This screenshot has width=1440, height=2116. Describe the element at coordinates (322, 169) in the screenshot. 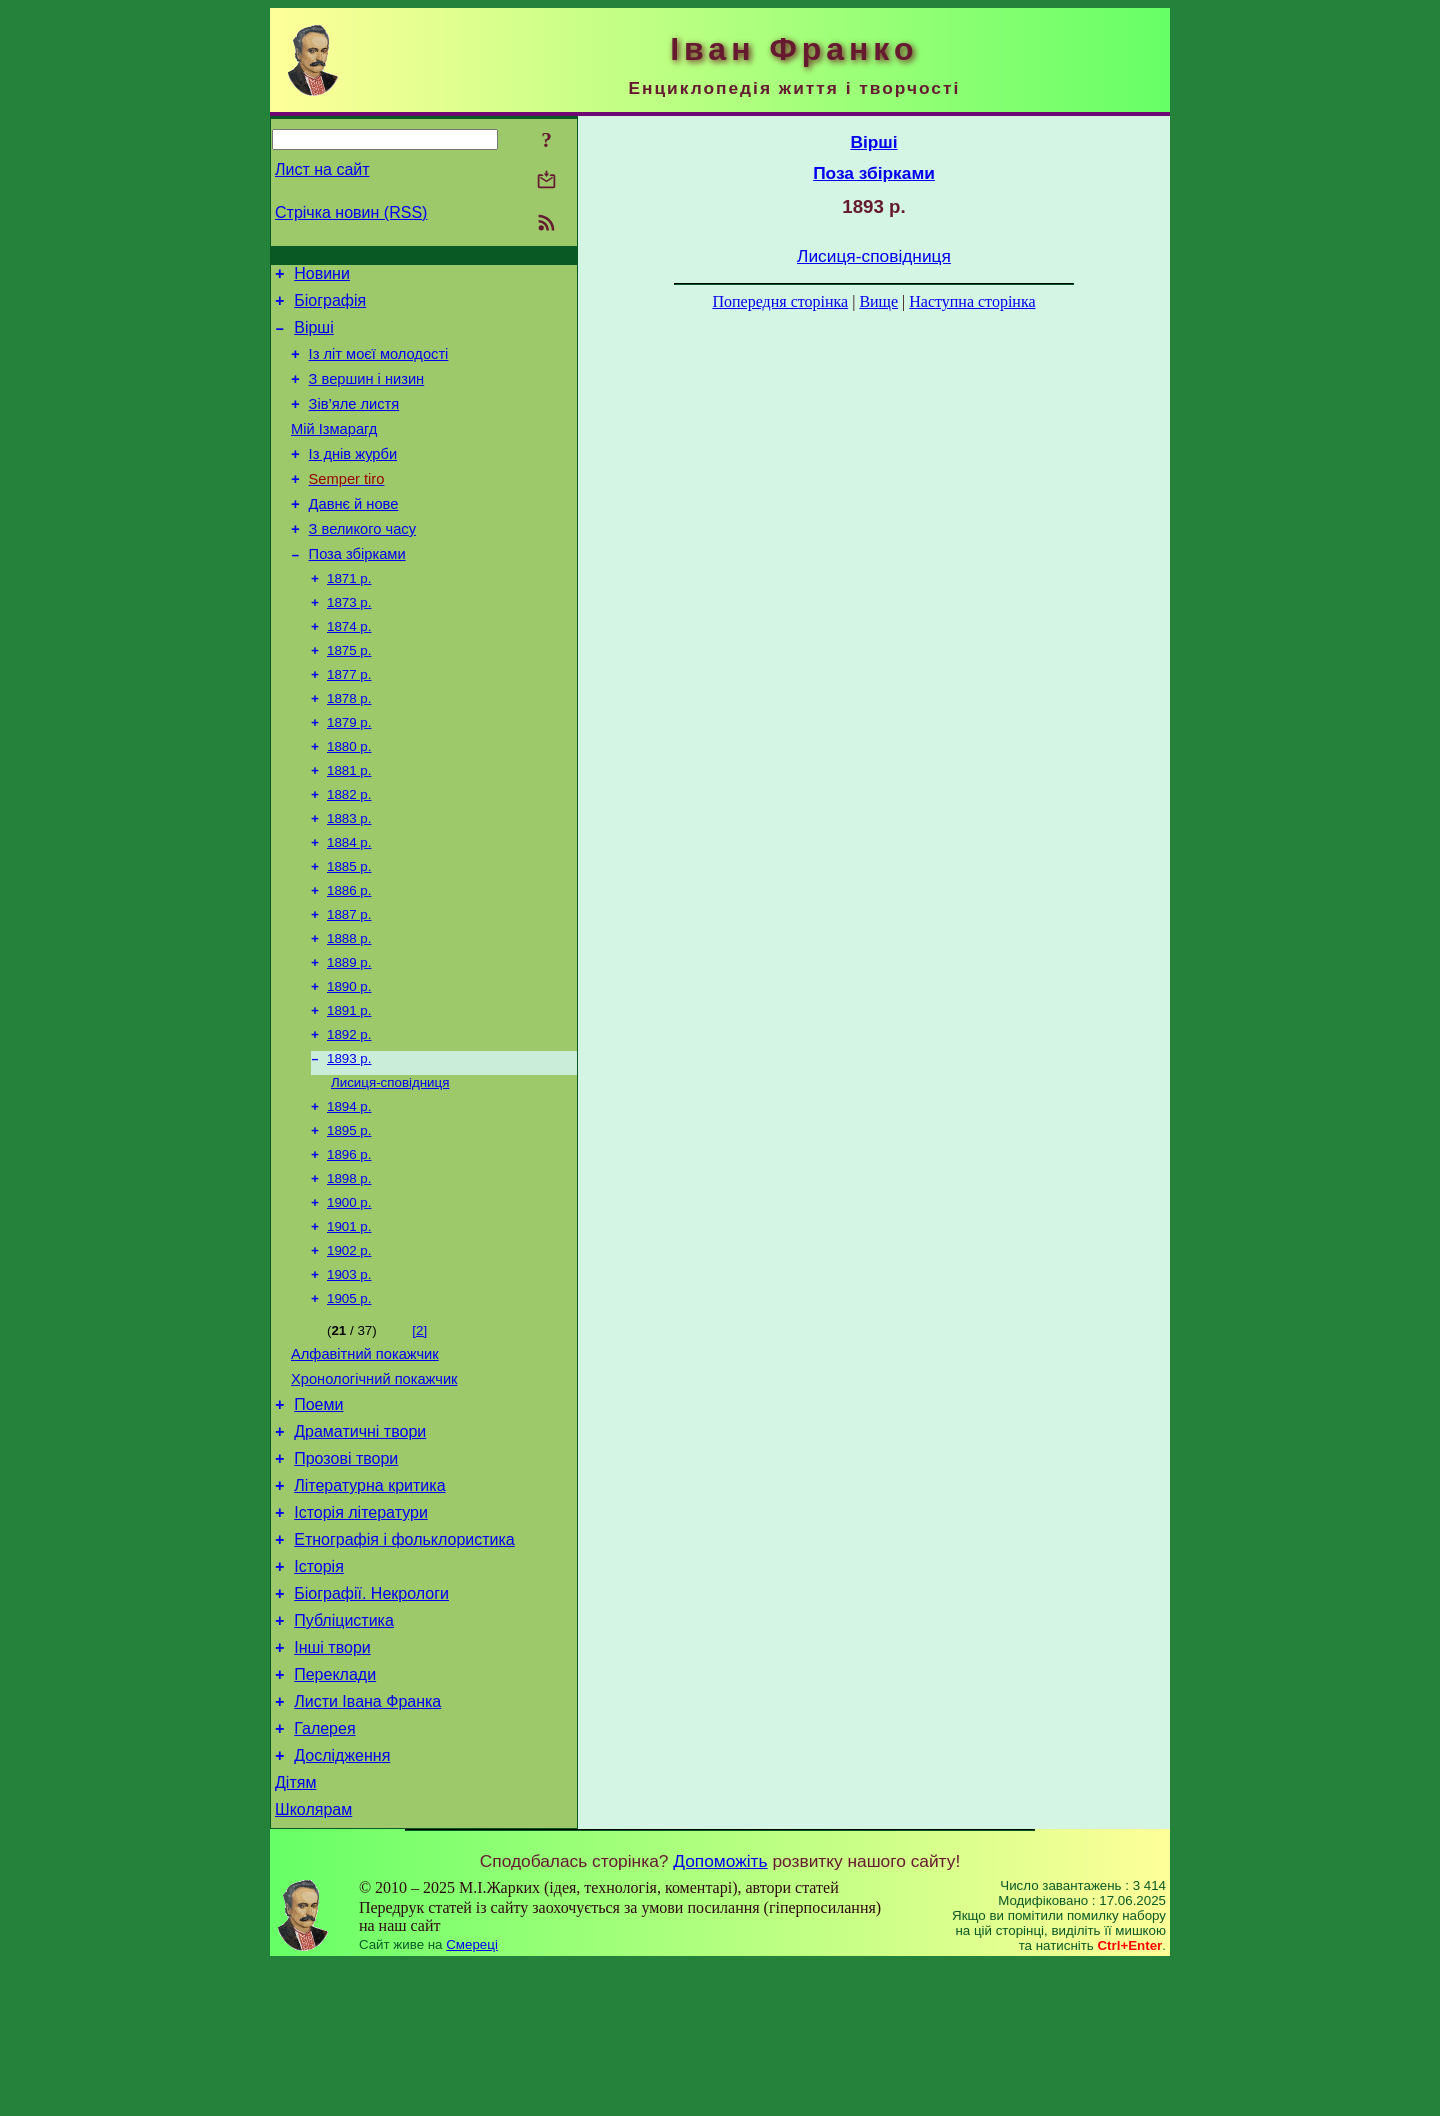

I see `Лист на сайт` at that location.